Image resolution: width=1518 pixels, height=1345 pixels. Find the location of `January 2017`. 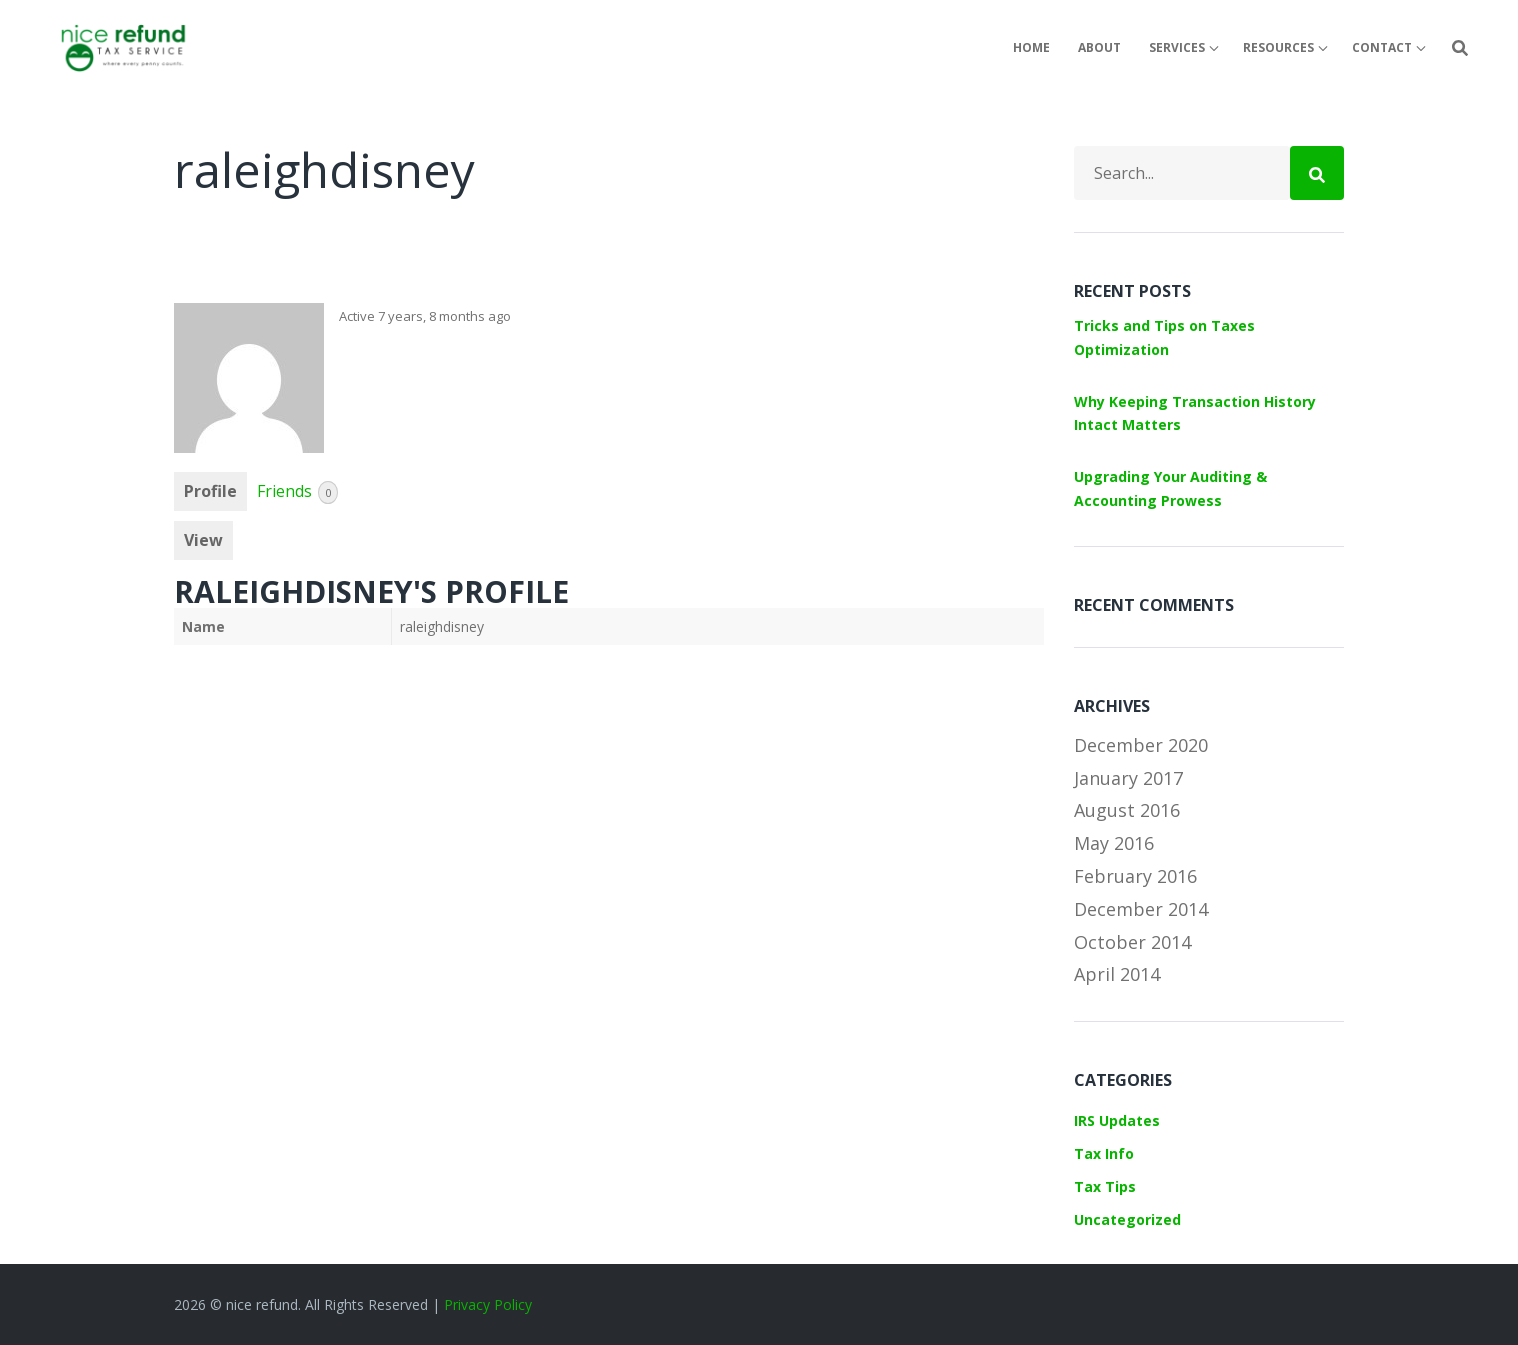

January 2017 is located at coordinates (1128, 778).